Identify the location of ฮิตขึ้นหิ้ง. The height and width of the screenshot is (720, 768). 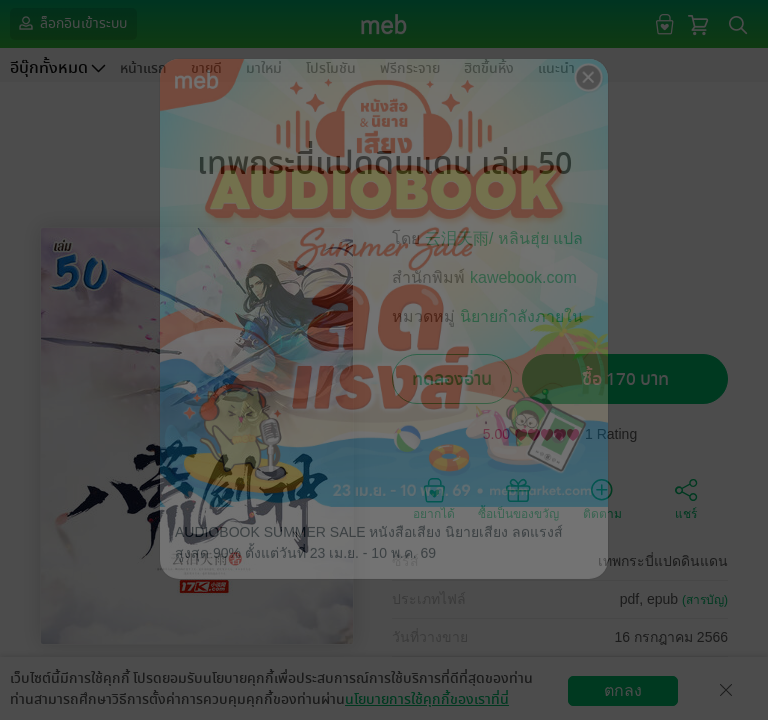
(489, 68).